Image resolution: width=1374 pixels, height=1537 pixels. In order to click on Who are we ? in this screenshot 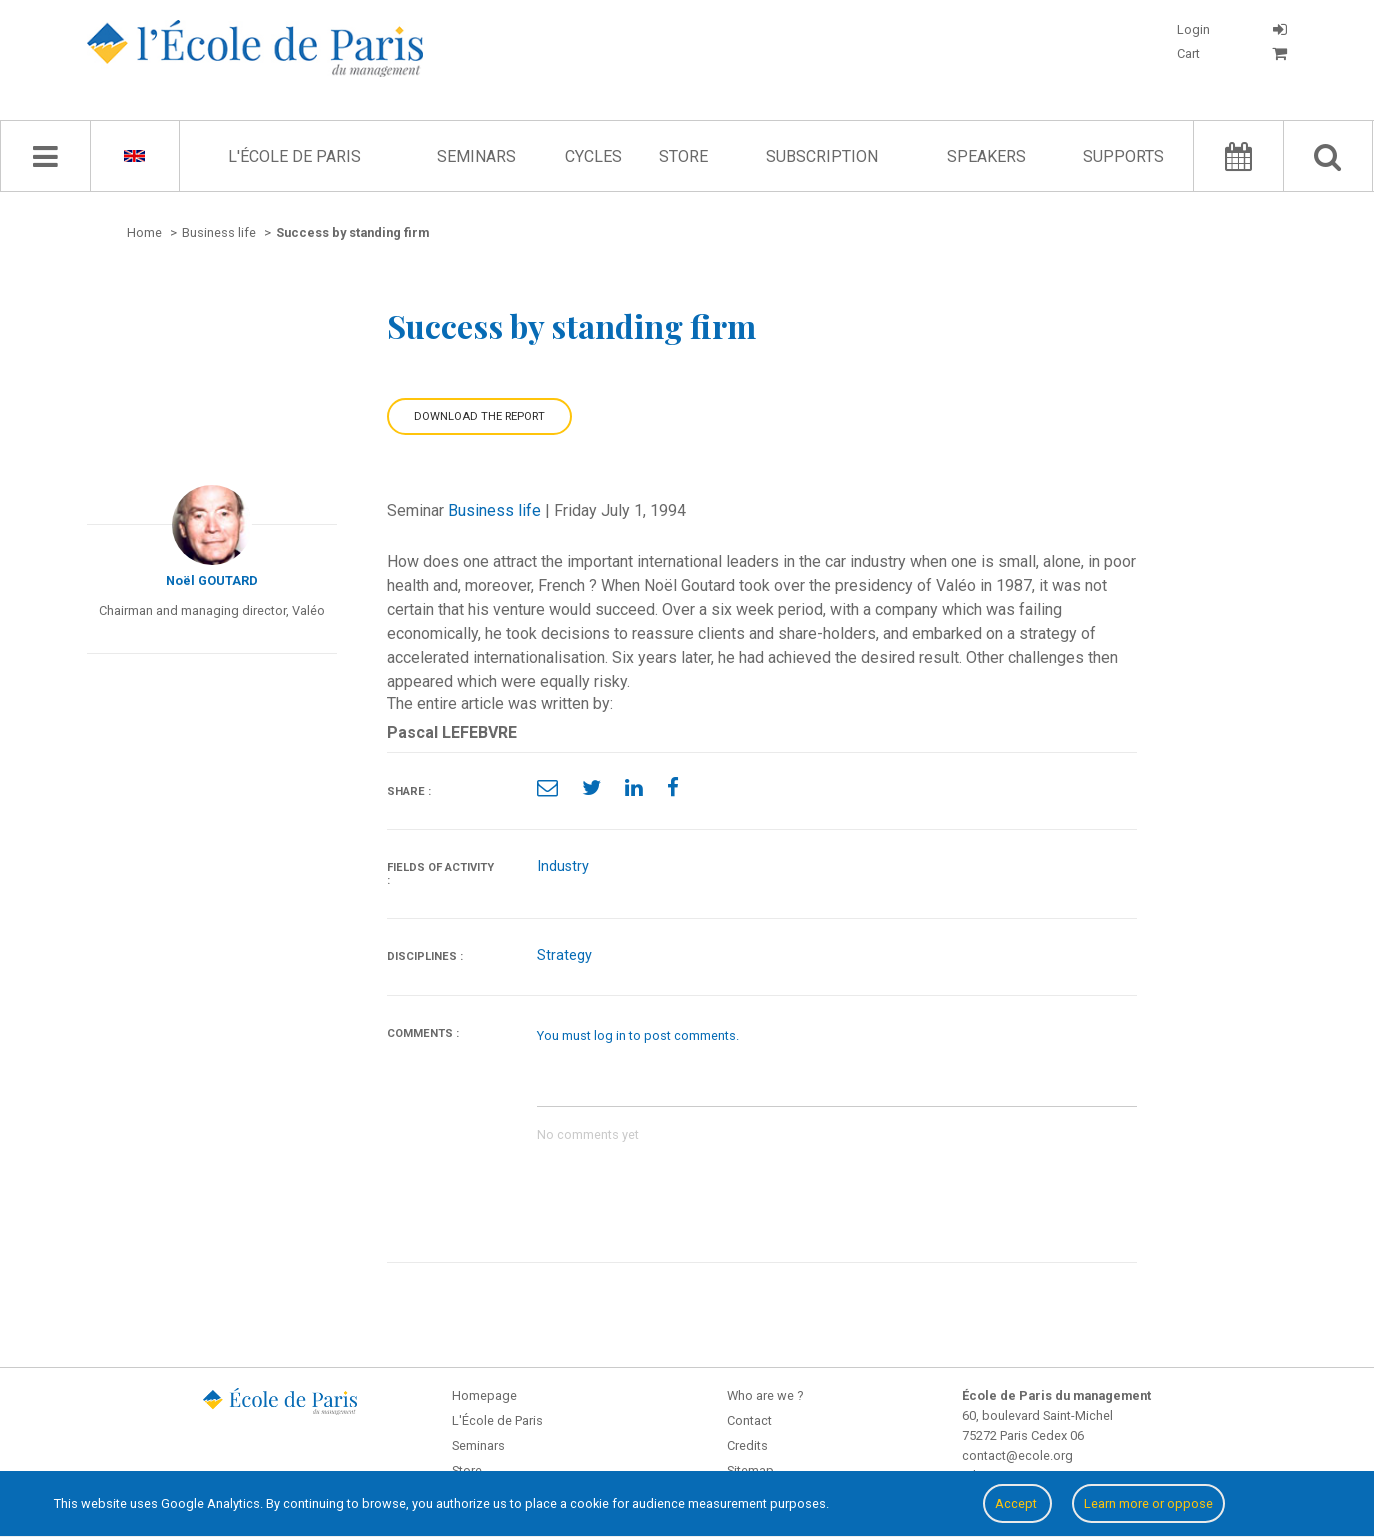, I will do `click(765, 1395)`.